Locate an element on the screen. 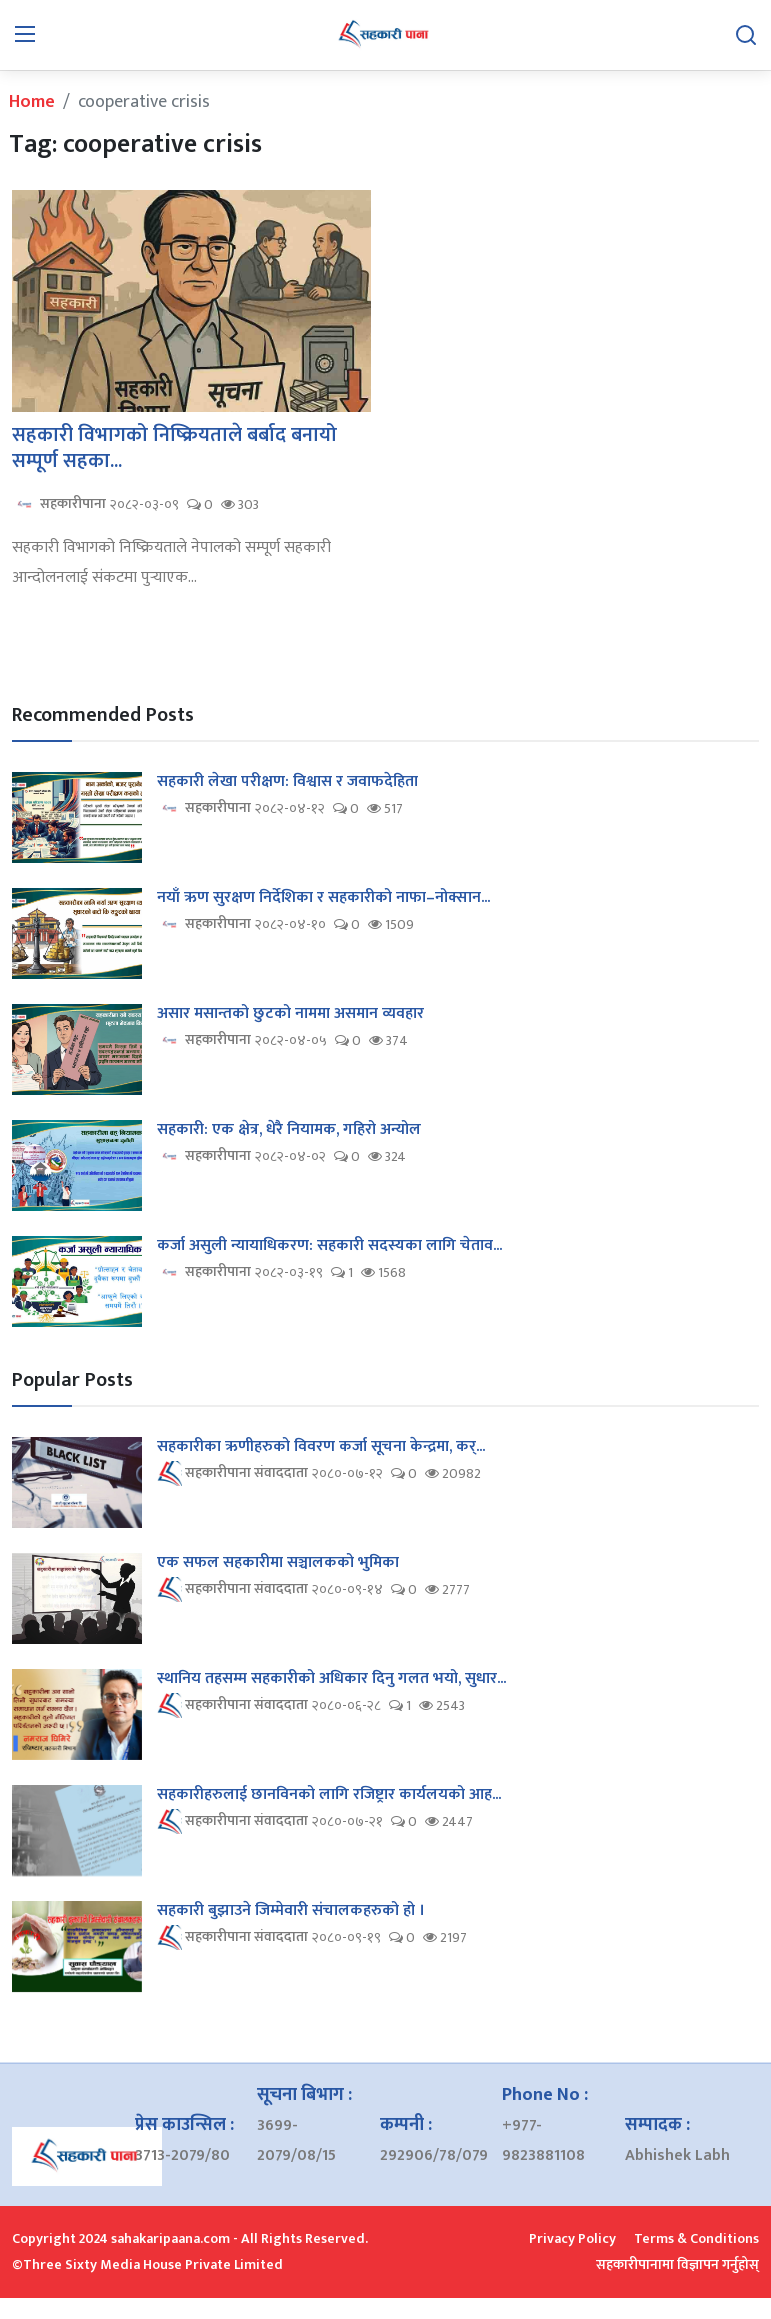  सहकारीहरुलाई छानविनको लागि रजिष्ट्रार कार्यलयको आह... is located at coordinates (329, 1795).